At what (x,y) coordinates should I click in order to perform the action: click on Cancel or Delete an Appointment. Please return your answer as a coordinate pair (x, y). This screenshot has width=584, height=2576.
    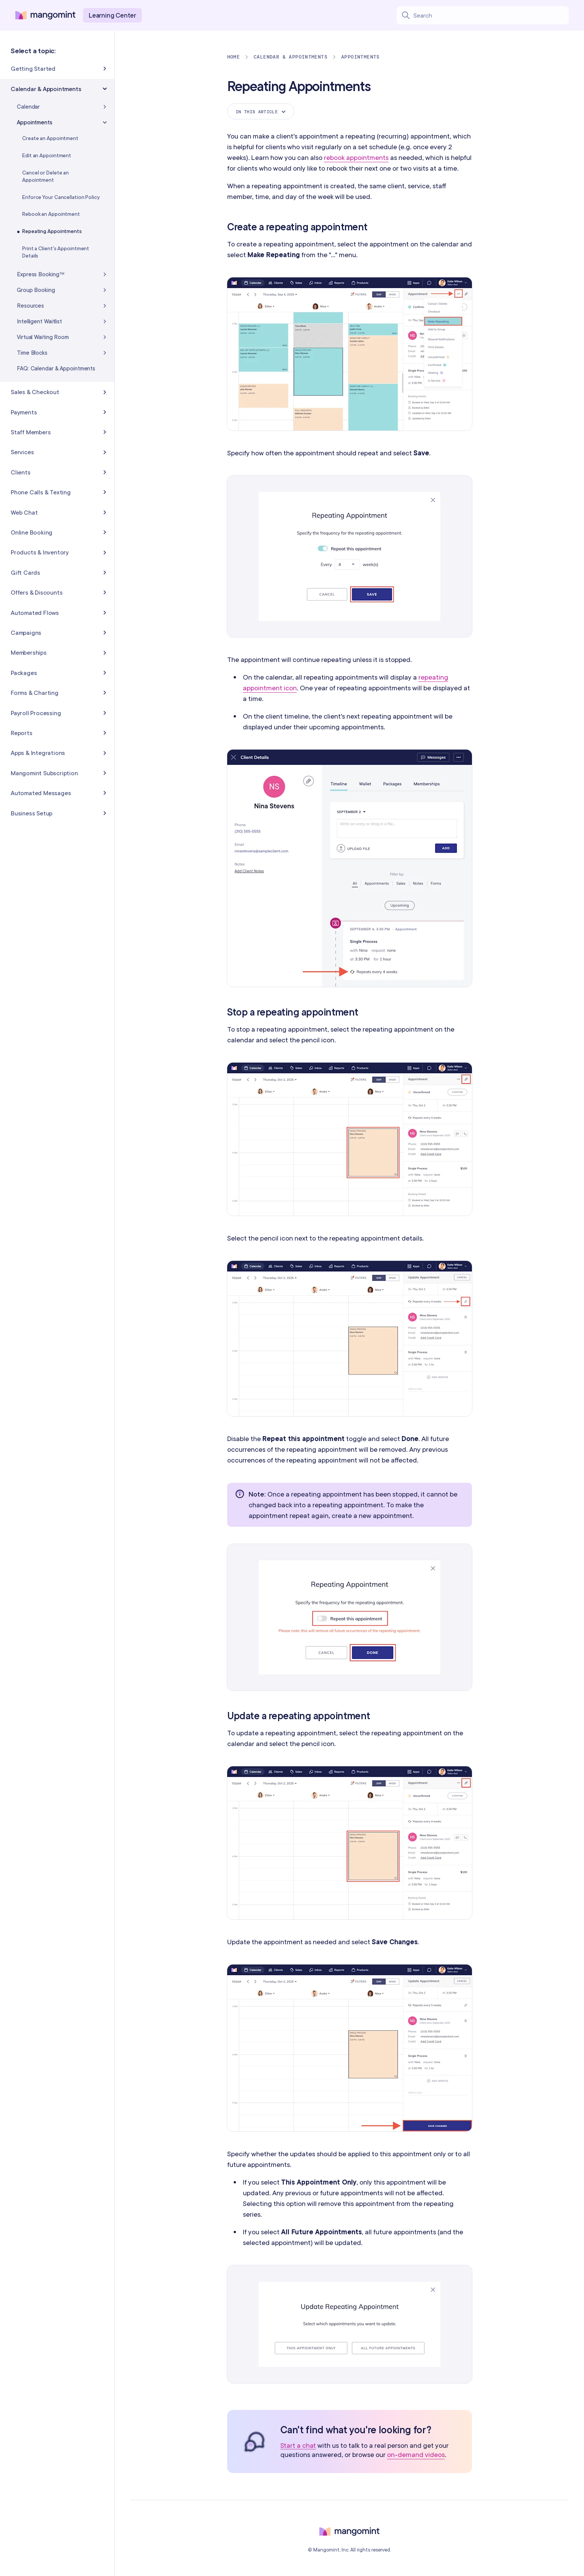
    Looking at the image, I should click on (45, 176).